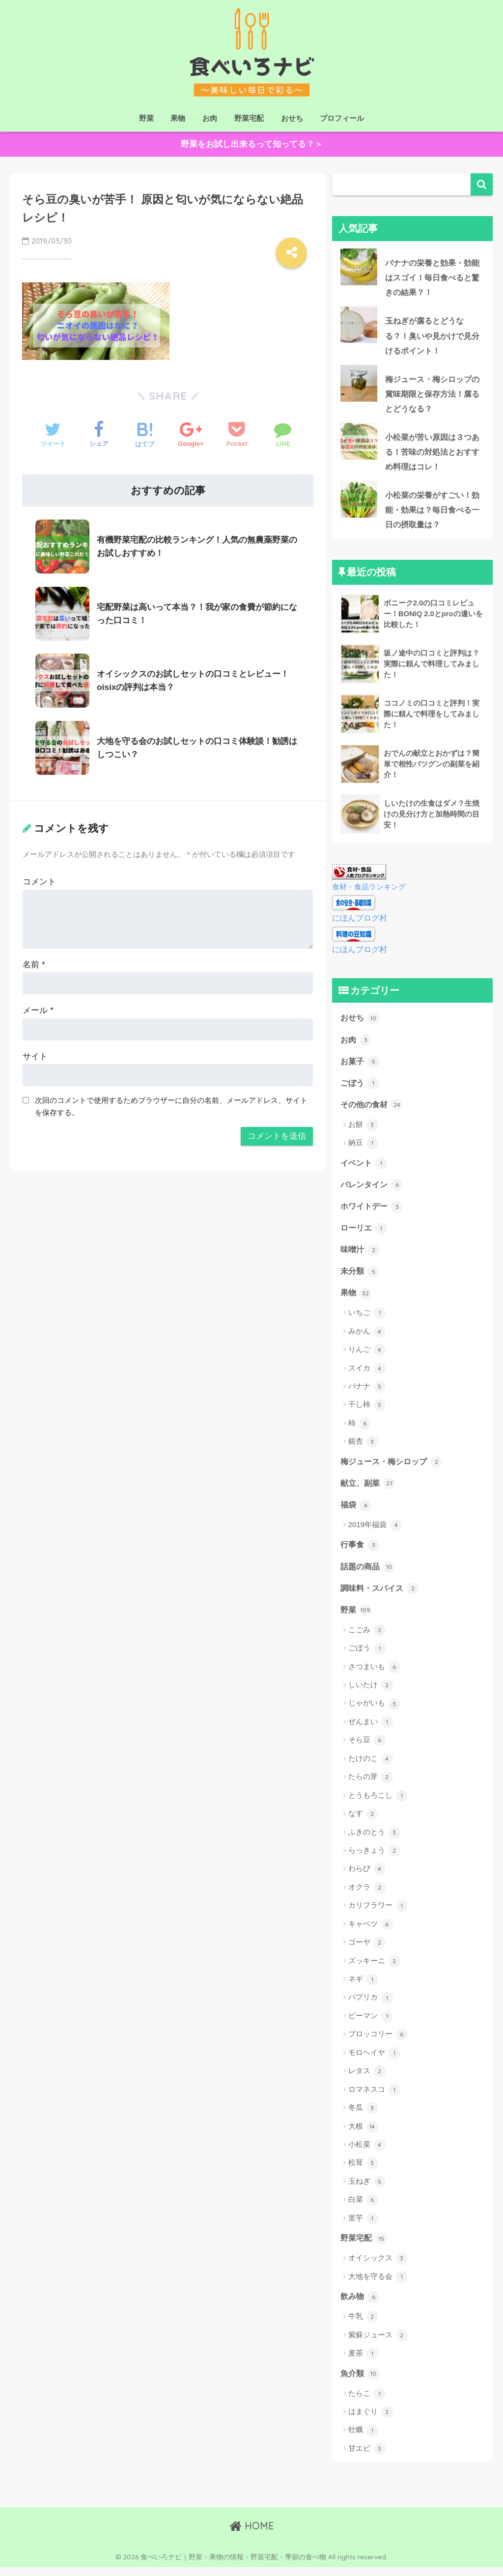  I want to click on 納豆, so click(363, 1147).